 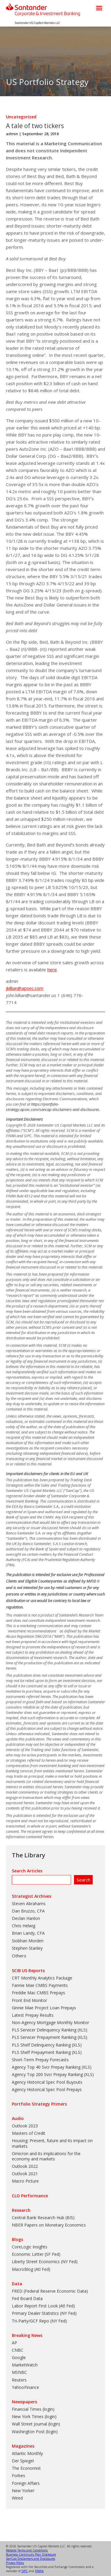 I want to click on SanCap Disclaimers and Disclosures, so click(x=30, y=2559).